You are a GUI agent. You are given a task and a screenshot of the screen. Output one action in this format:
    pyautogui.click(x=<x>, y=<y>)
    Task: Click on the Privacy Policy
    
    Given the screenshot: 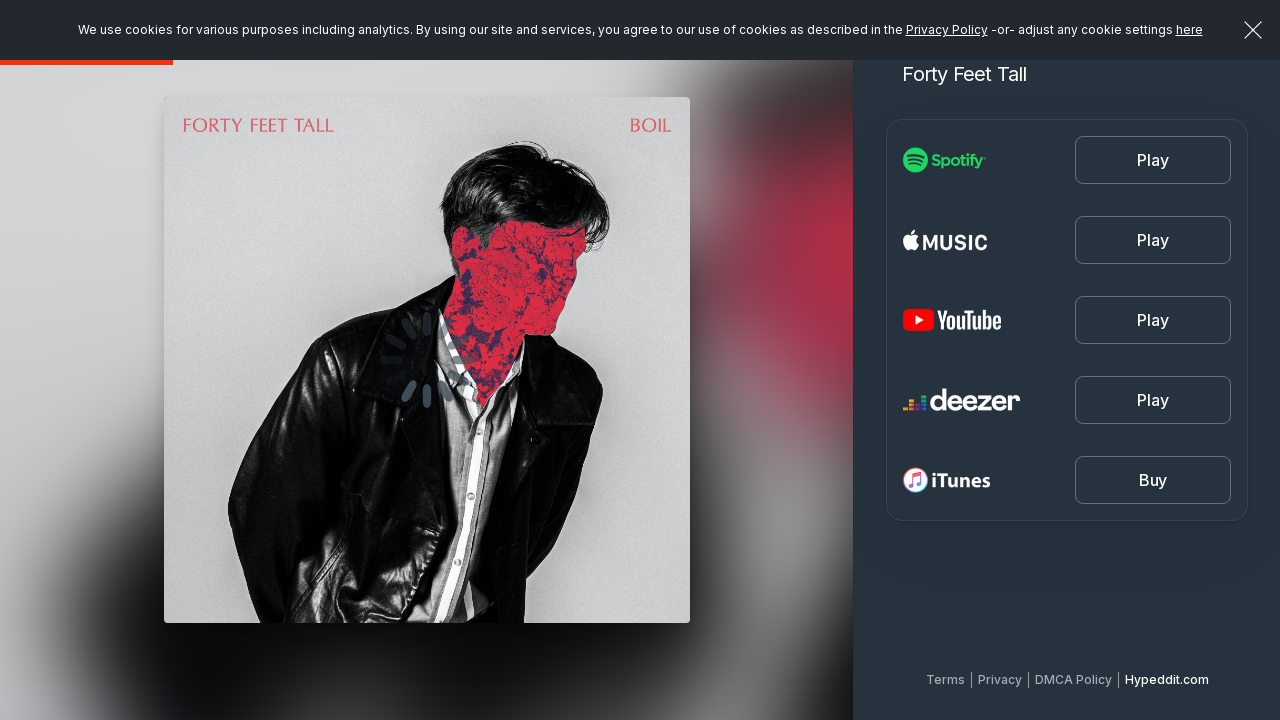 What is the action you would take?
    pyautogui.click(x=947, y=29)
    